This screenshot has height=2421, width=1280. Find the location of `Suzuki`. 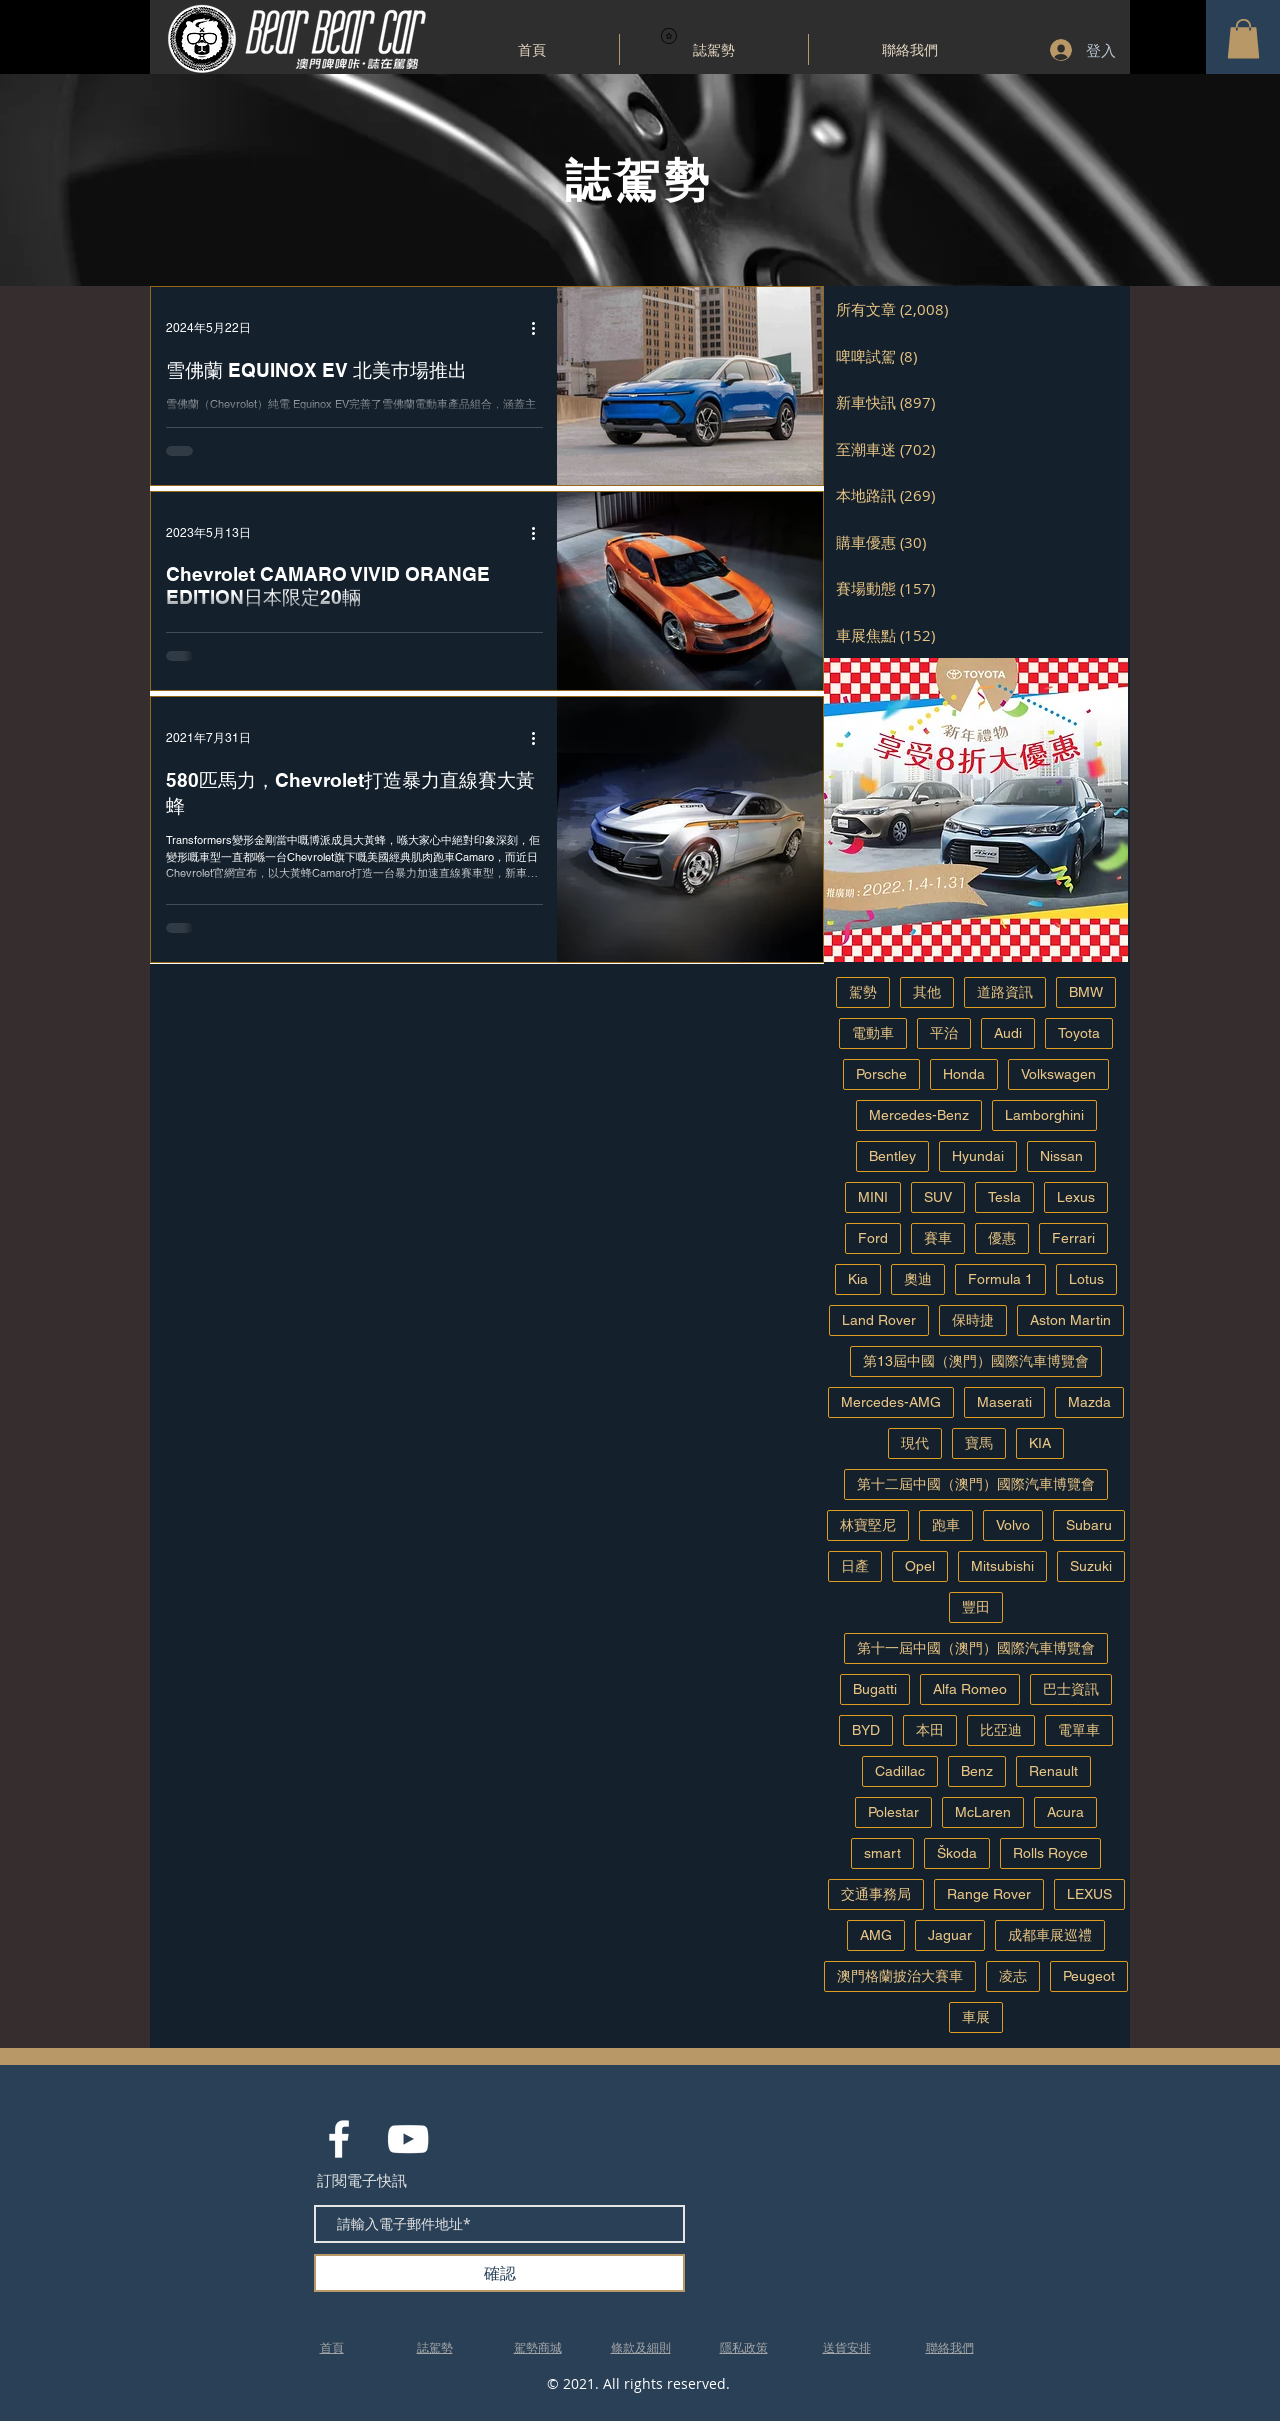

Suzuki is located at coordinates (1091, 1566).